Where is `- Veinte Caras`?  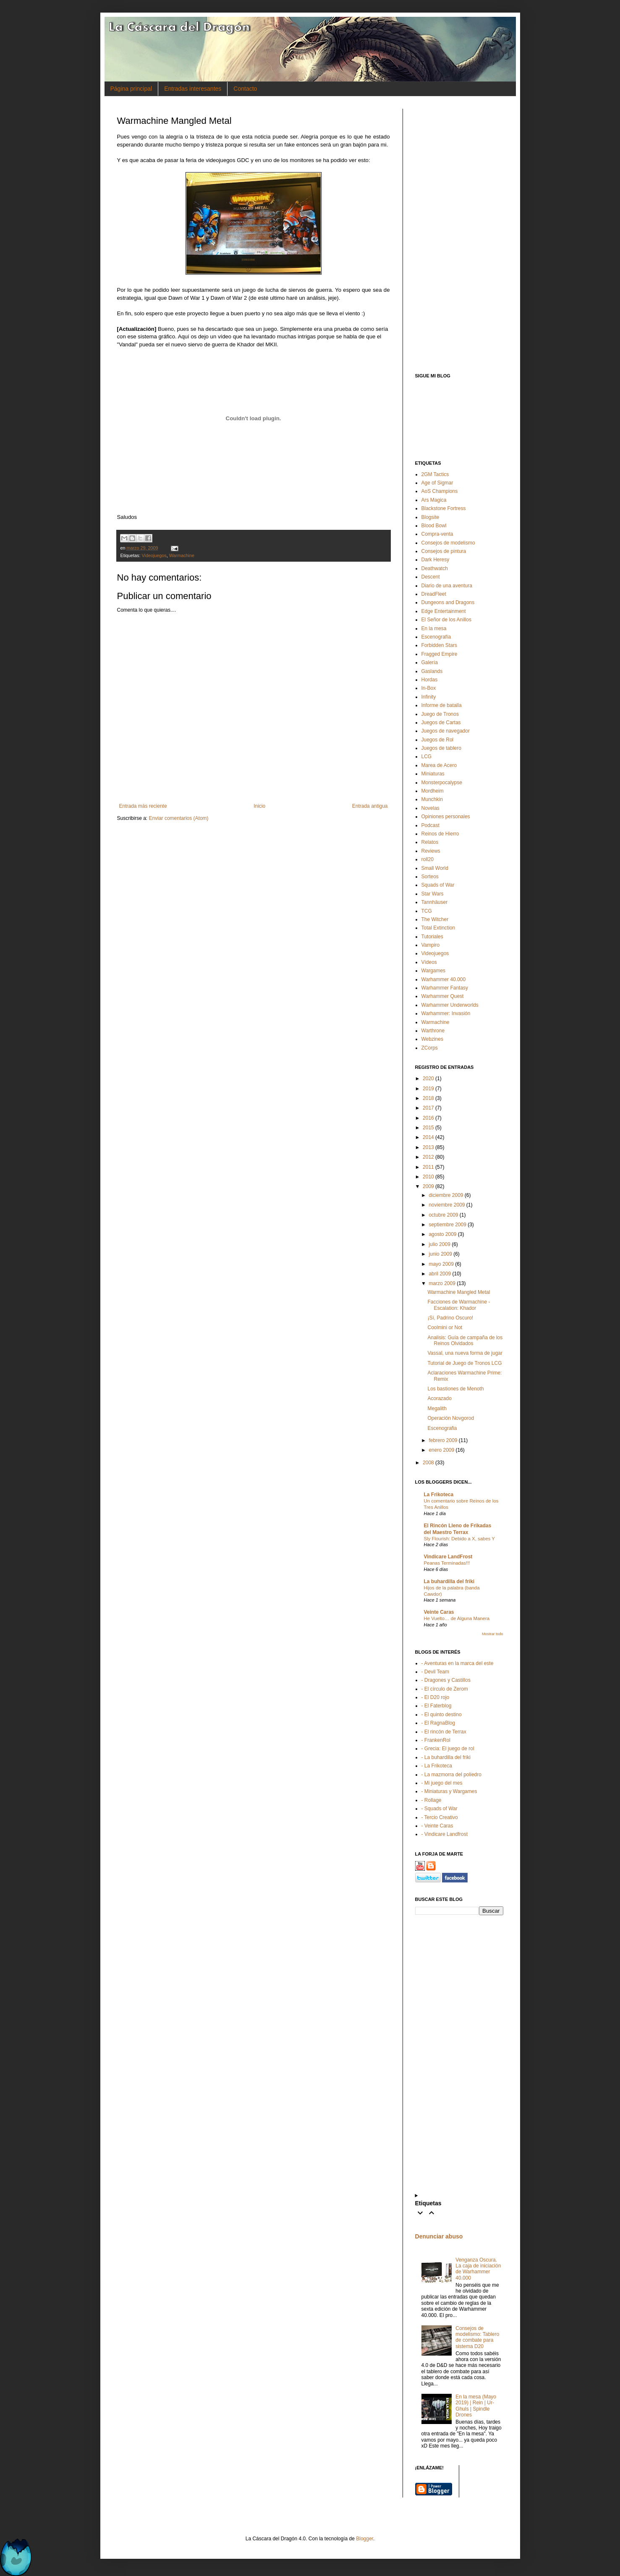 - Veinte Caras is located at coordinates (437, 1826).